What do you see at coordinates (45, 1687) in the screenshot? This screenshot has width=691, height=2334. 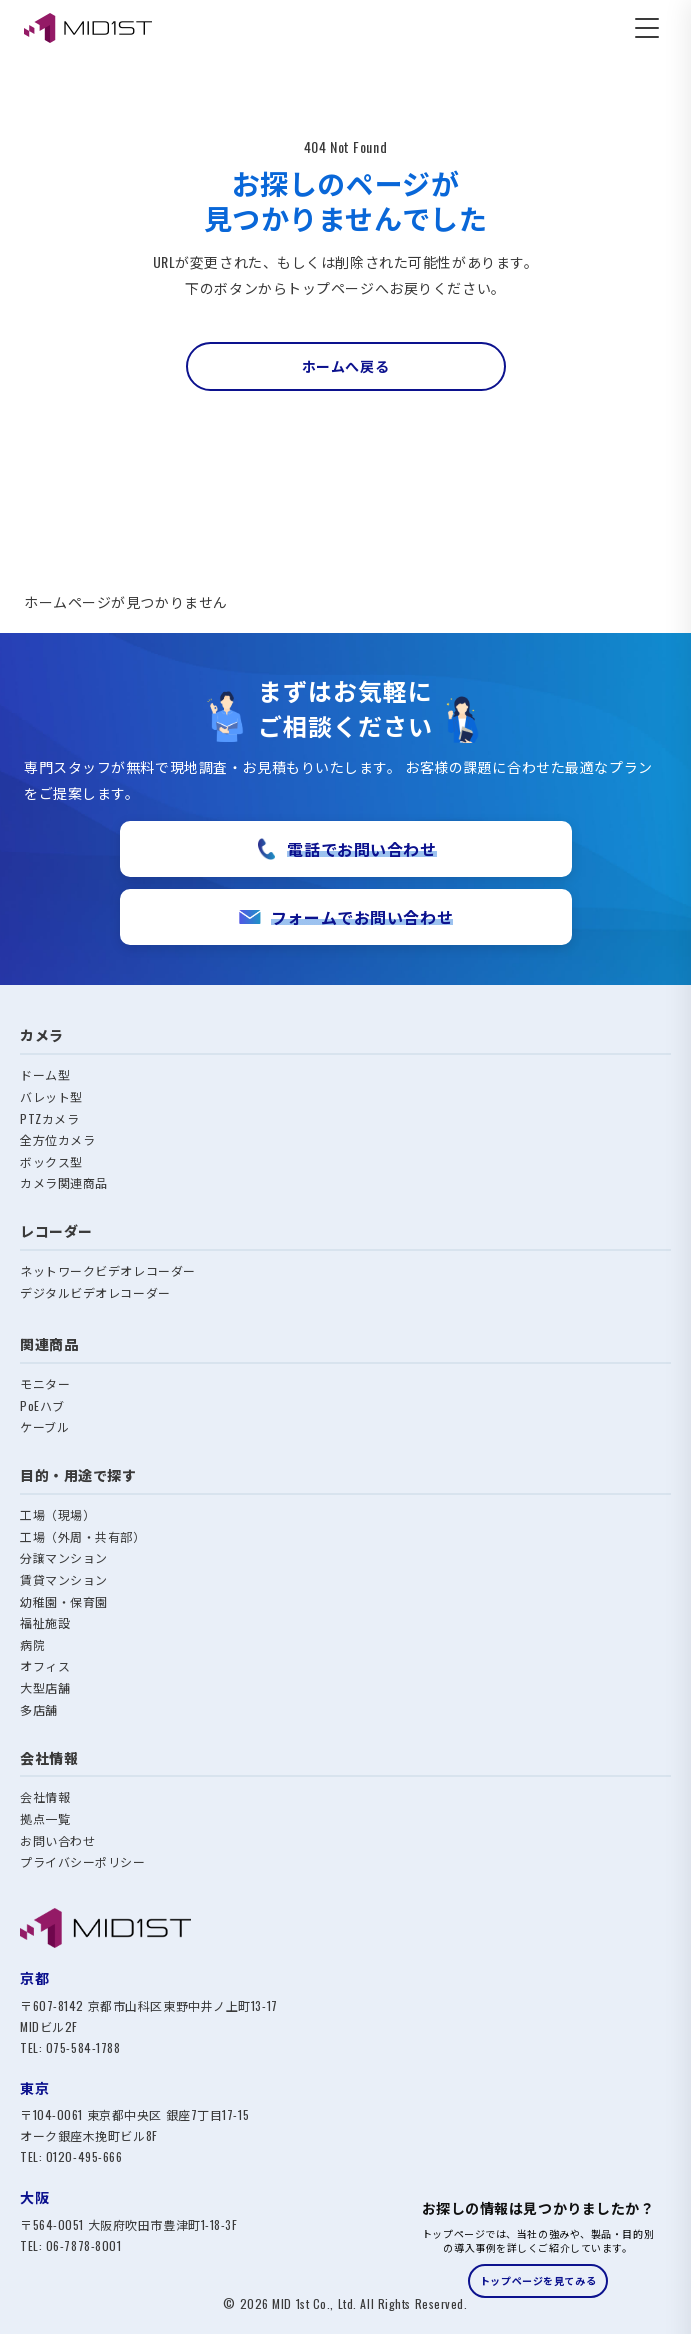 I see `大型店舗` at bounding box center [45, 1687].